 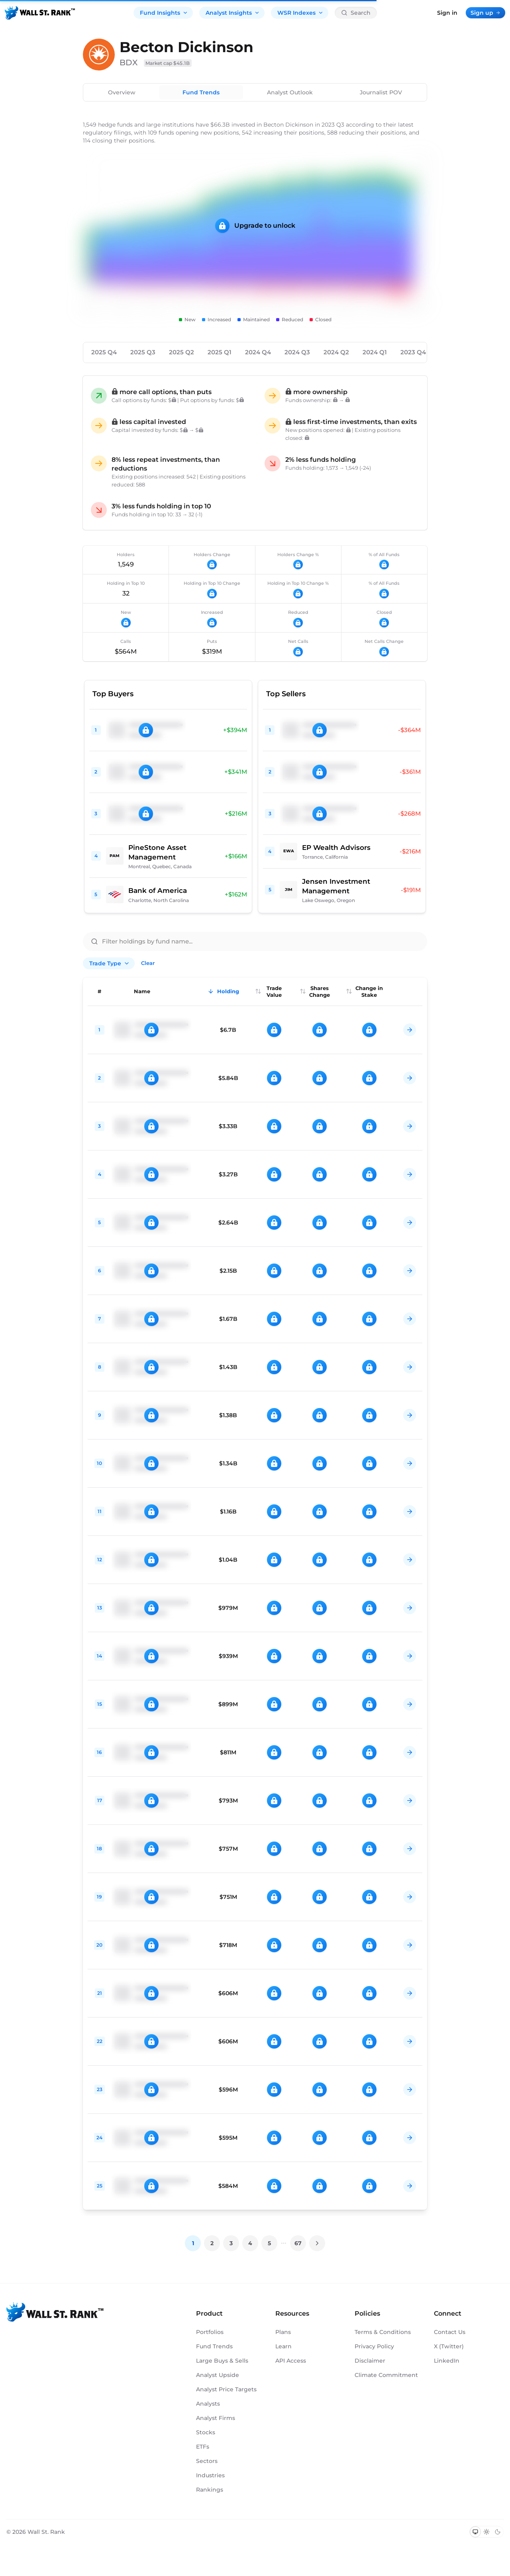 What do you see at coordinates (164, 12) in the screenshot?
I see `Fund Insights` at bounding box center [164, 12].